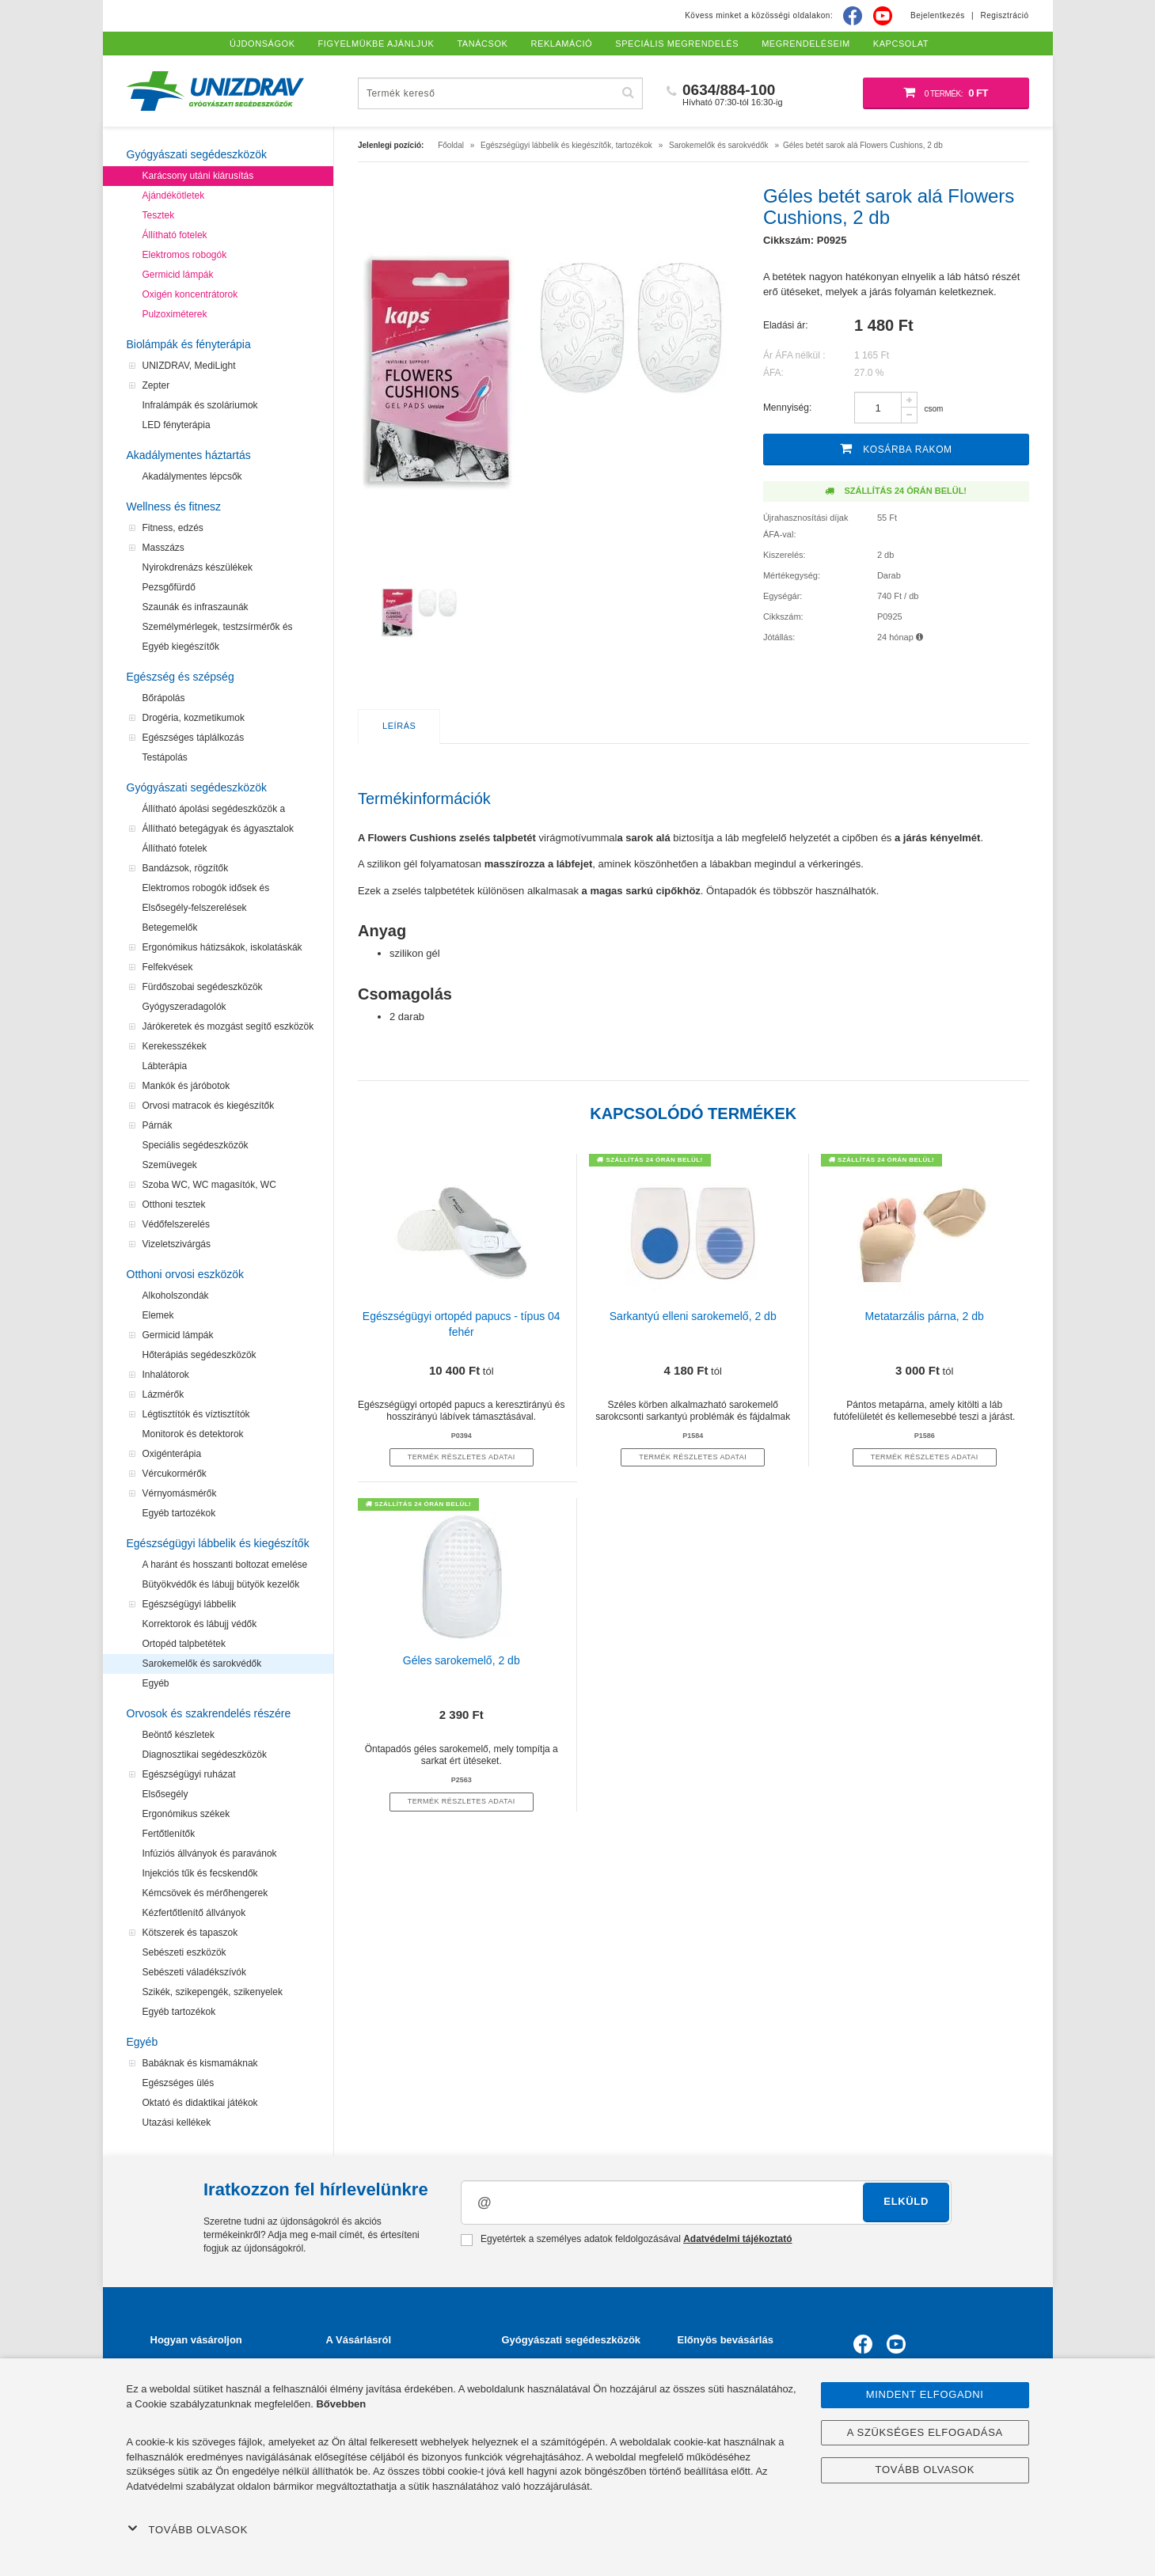 The width and height of the screenshot is (1155, 2576). Describe the element at coordinates (194, 1912) in the screenshot. I see `Kézfertőtlenítő állványok` at that location.